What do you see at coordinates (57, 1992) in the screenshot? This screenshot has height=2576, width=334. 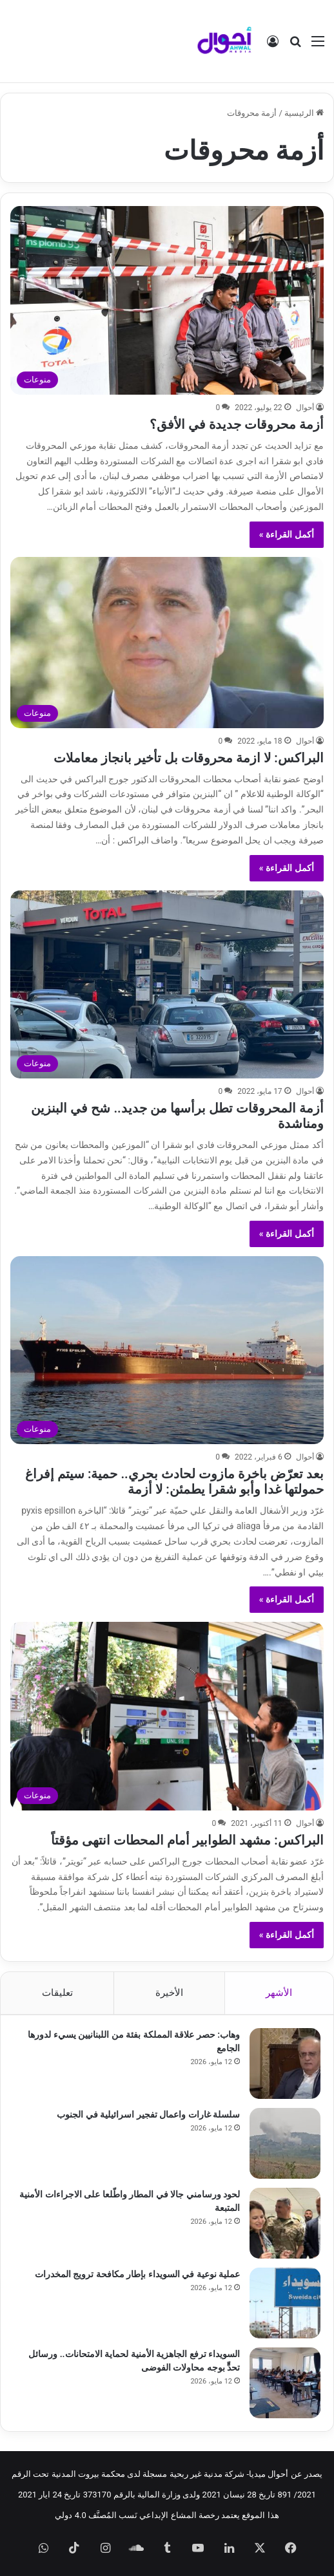 I see `تعليقات` at bounding box center [57, 1992].